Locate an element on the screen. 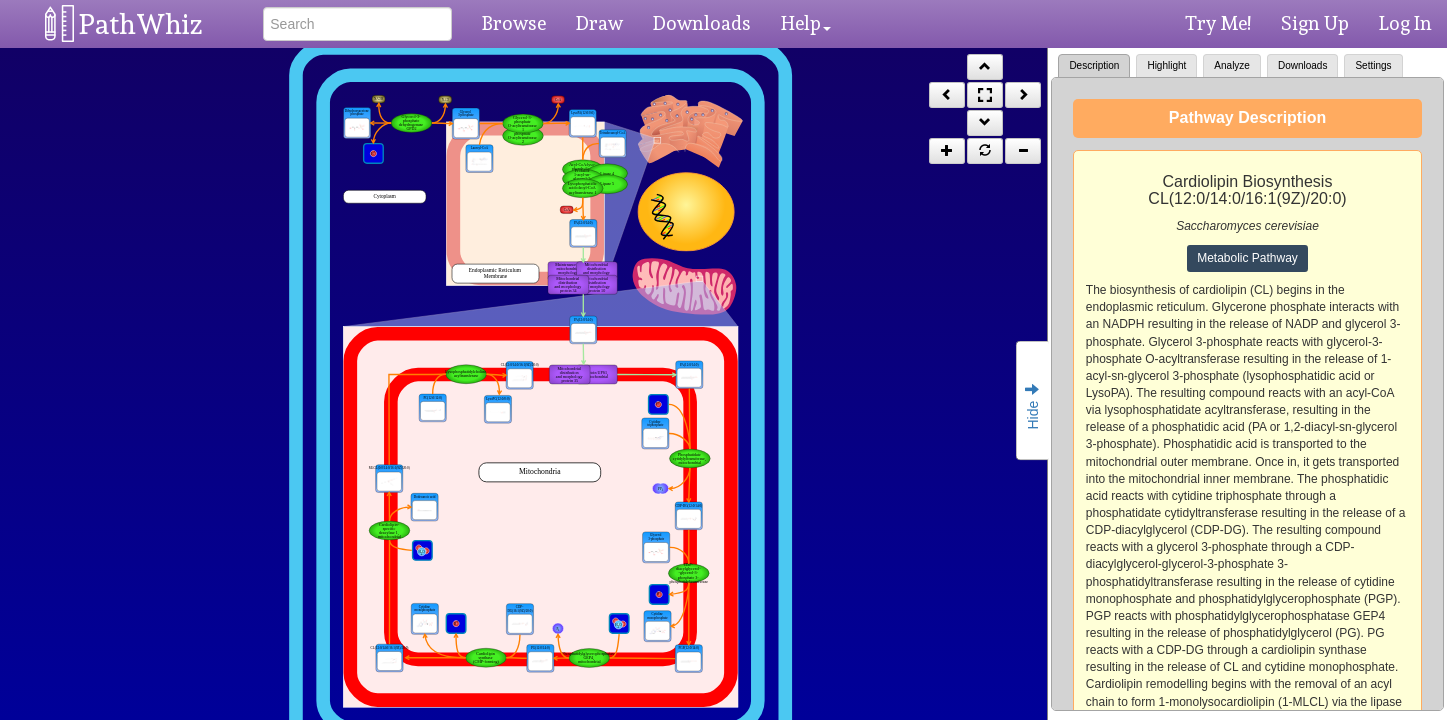 The height and width of the screenshot is (720, 1447). Try Me! is located at coordinates (1218, 23).